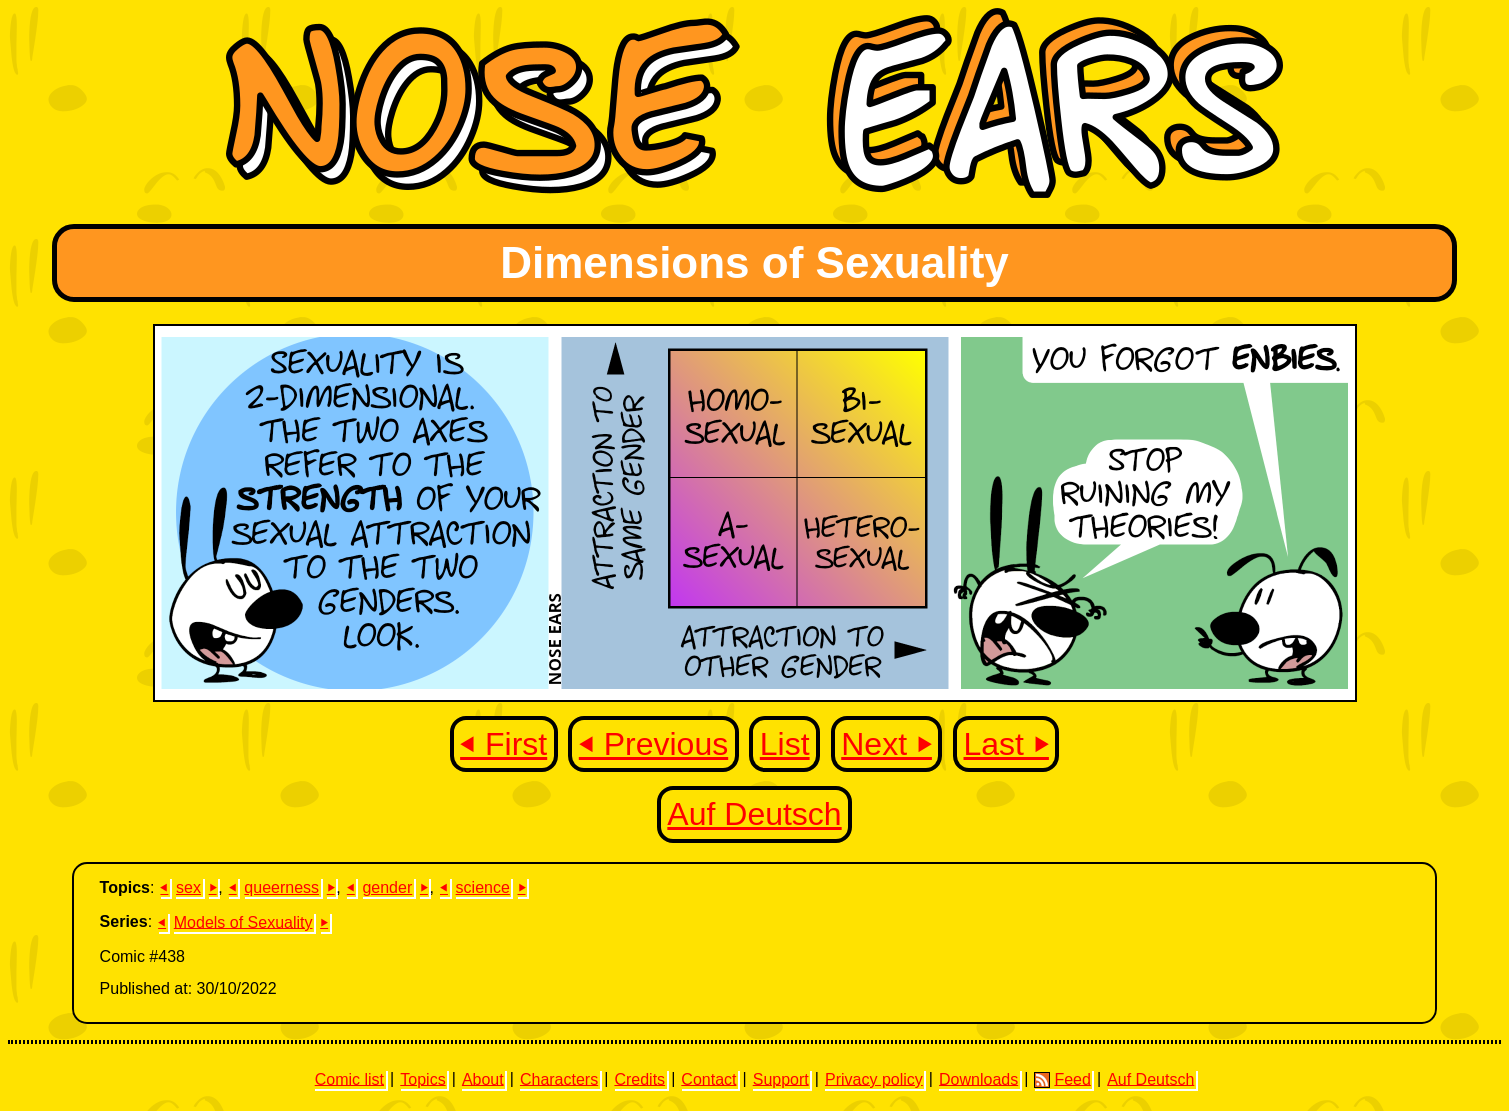 This screenshot has height=1111, width=1509. I want to click on List, so click(785, 744).